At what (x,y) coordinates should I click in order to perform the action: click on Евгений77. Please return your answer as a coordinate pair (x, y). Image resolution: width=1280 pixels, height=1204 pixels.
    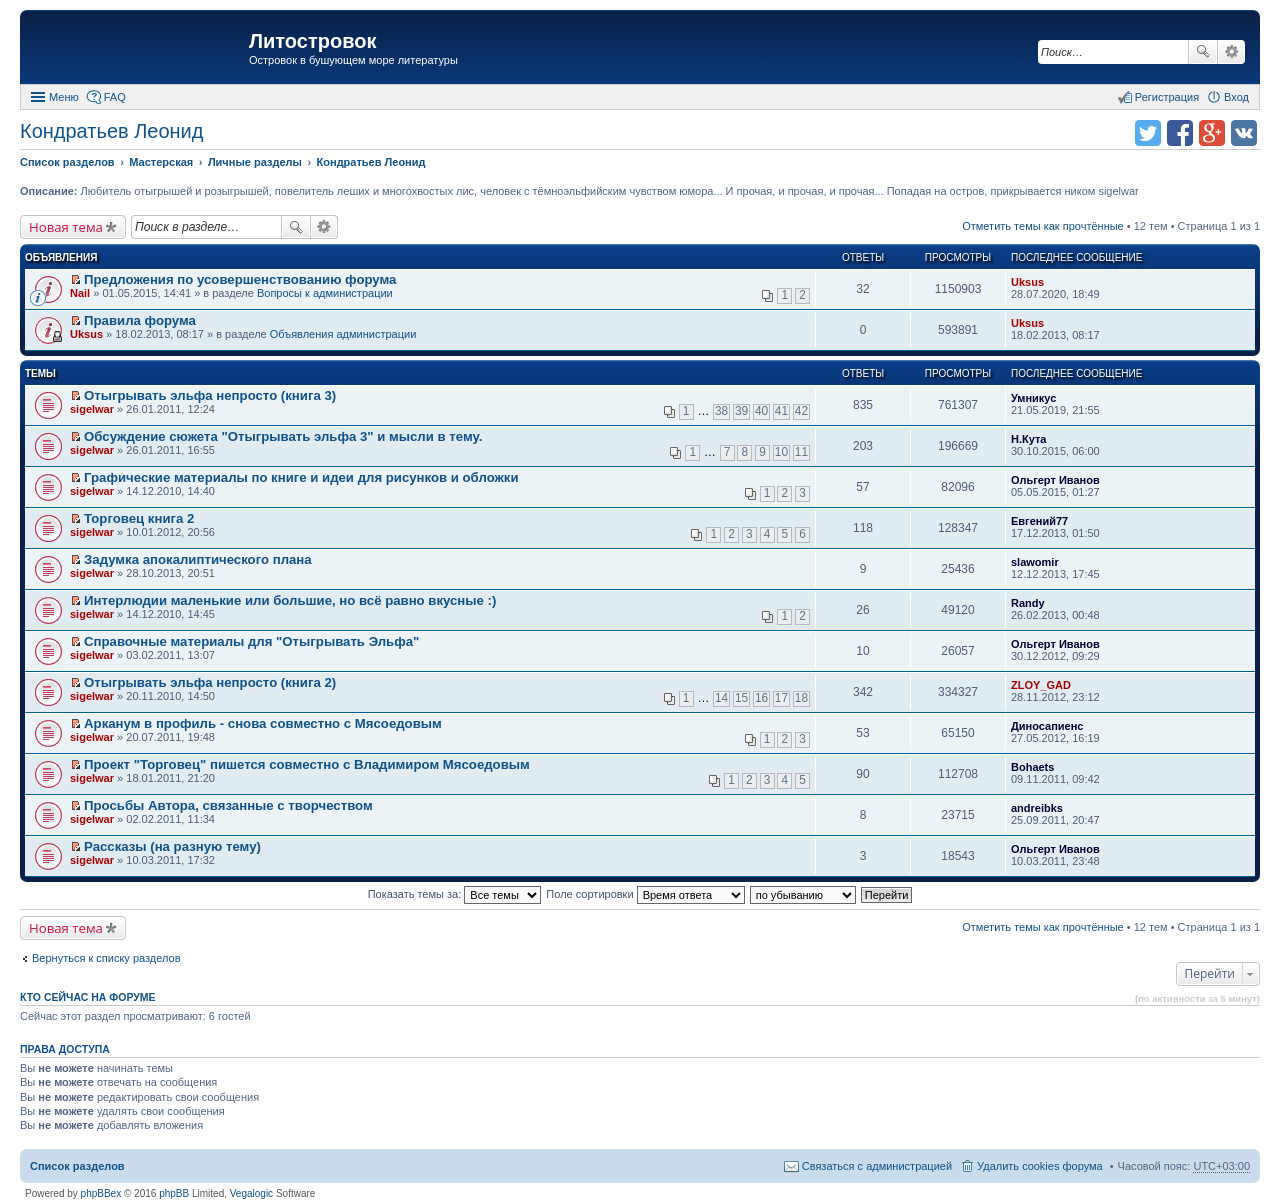
    Looking at the image, I should click on (1039, 521).